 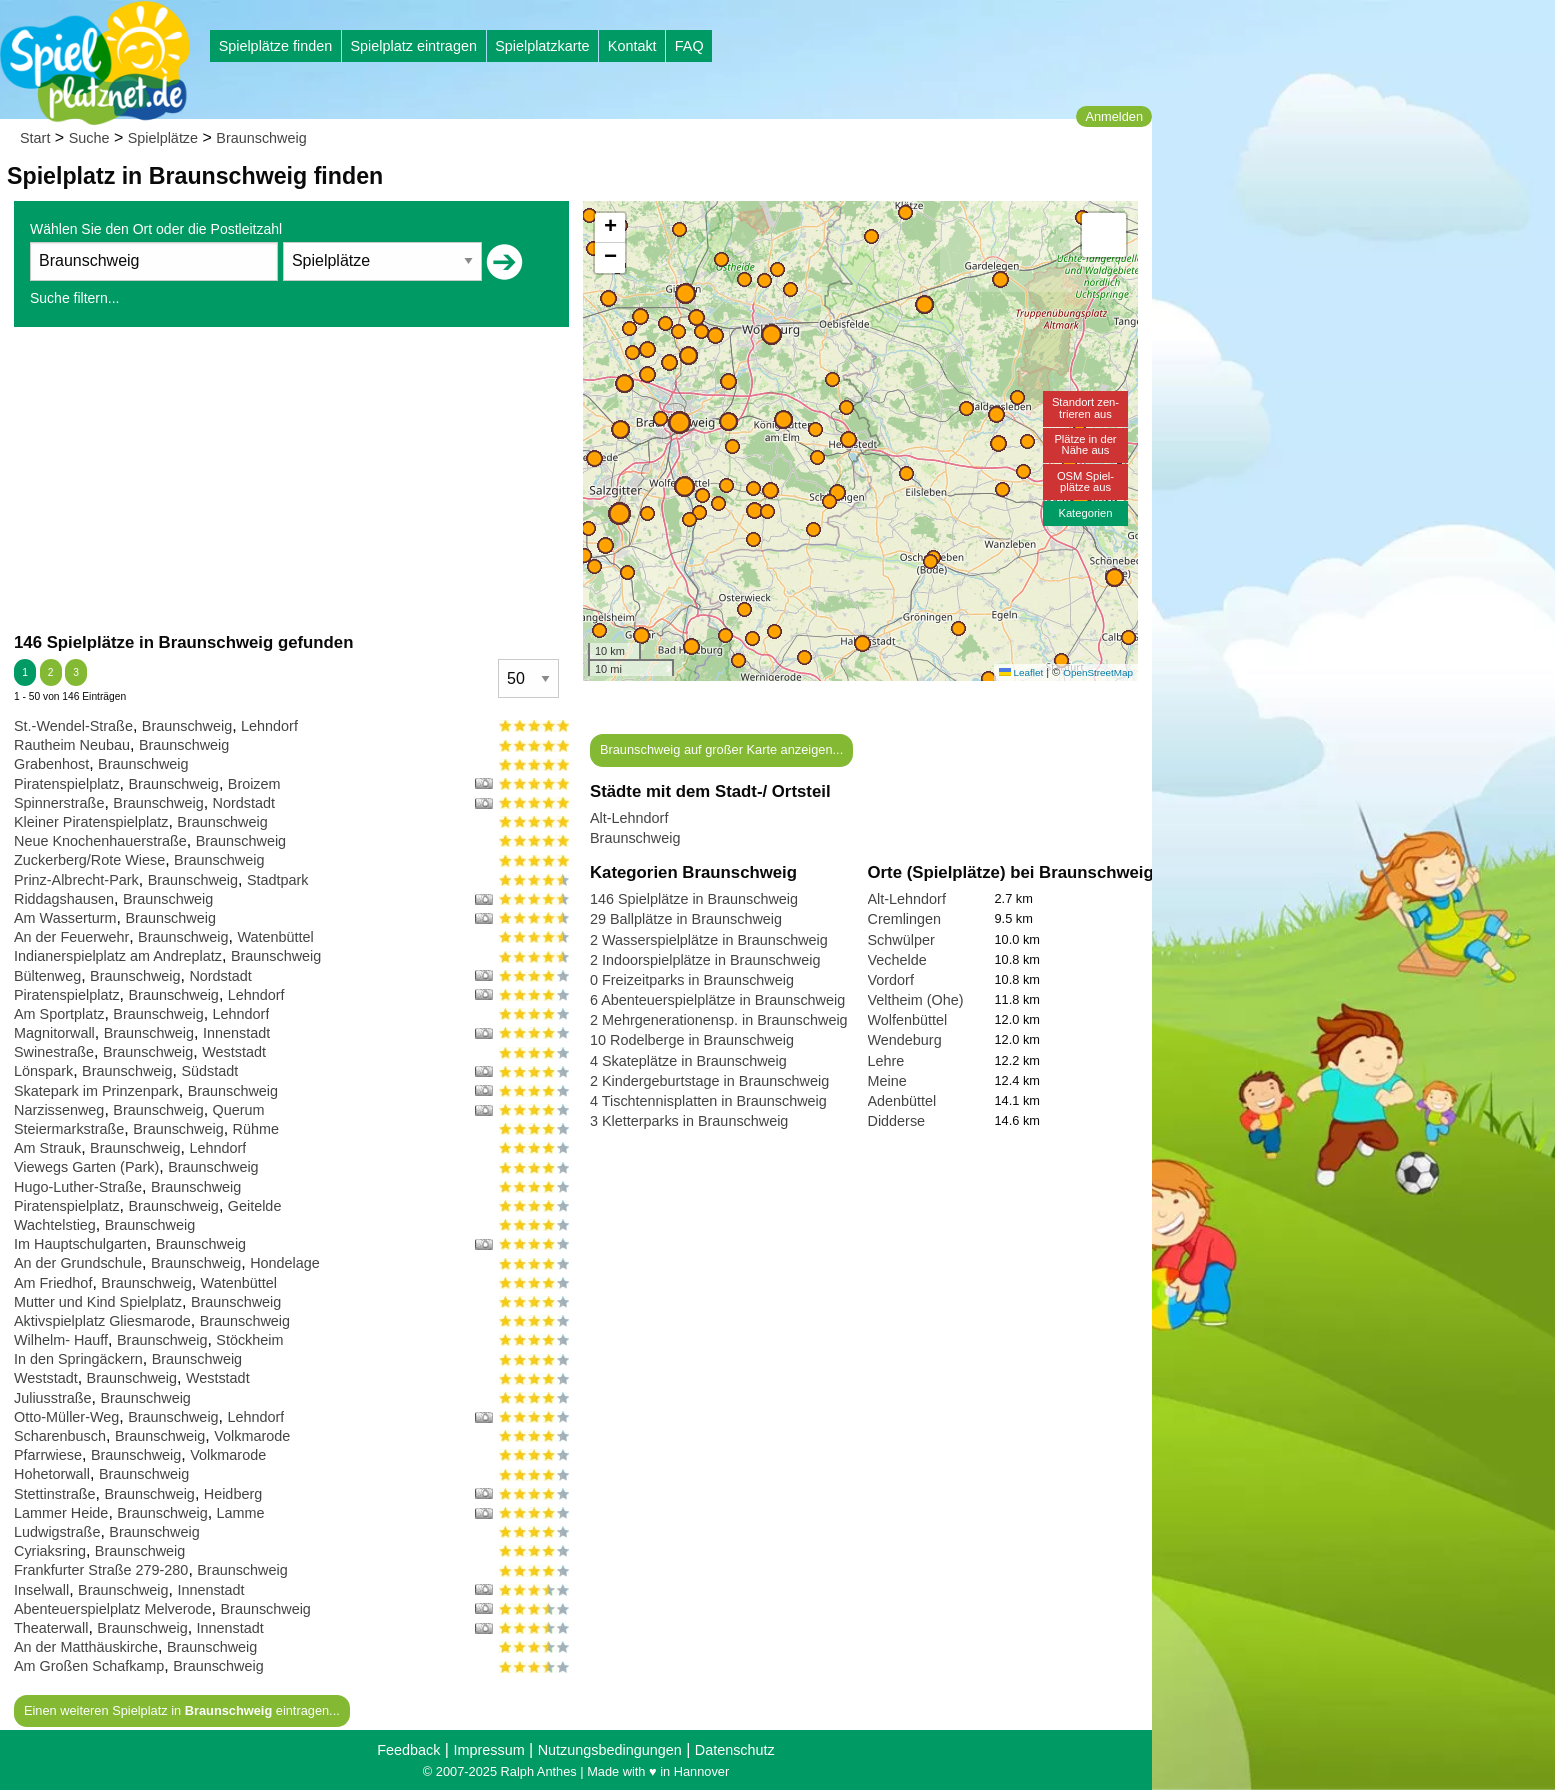 What do you see at coordinates (278, 880) in the screenshot?
I see `Stadtpark` at bounding box center [278, 880].